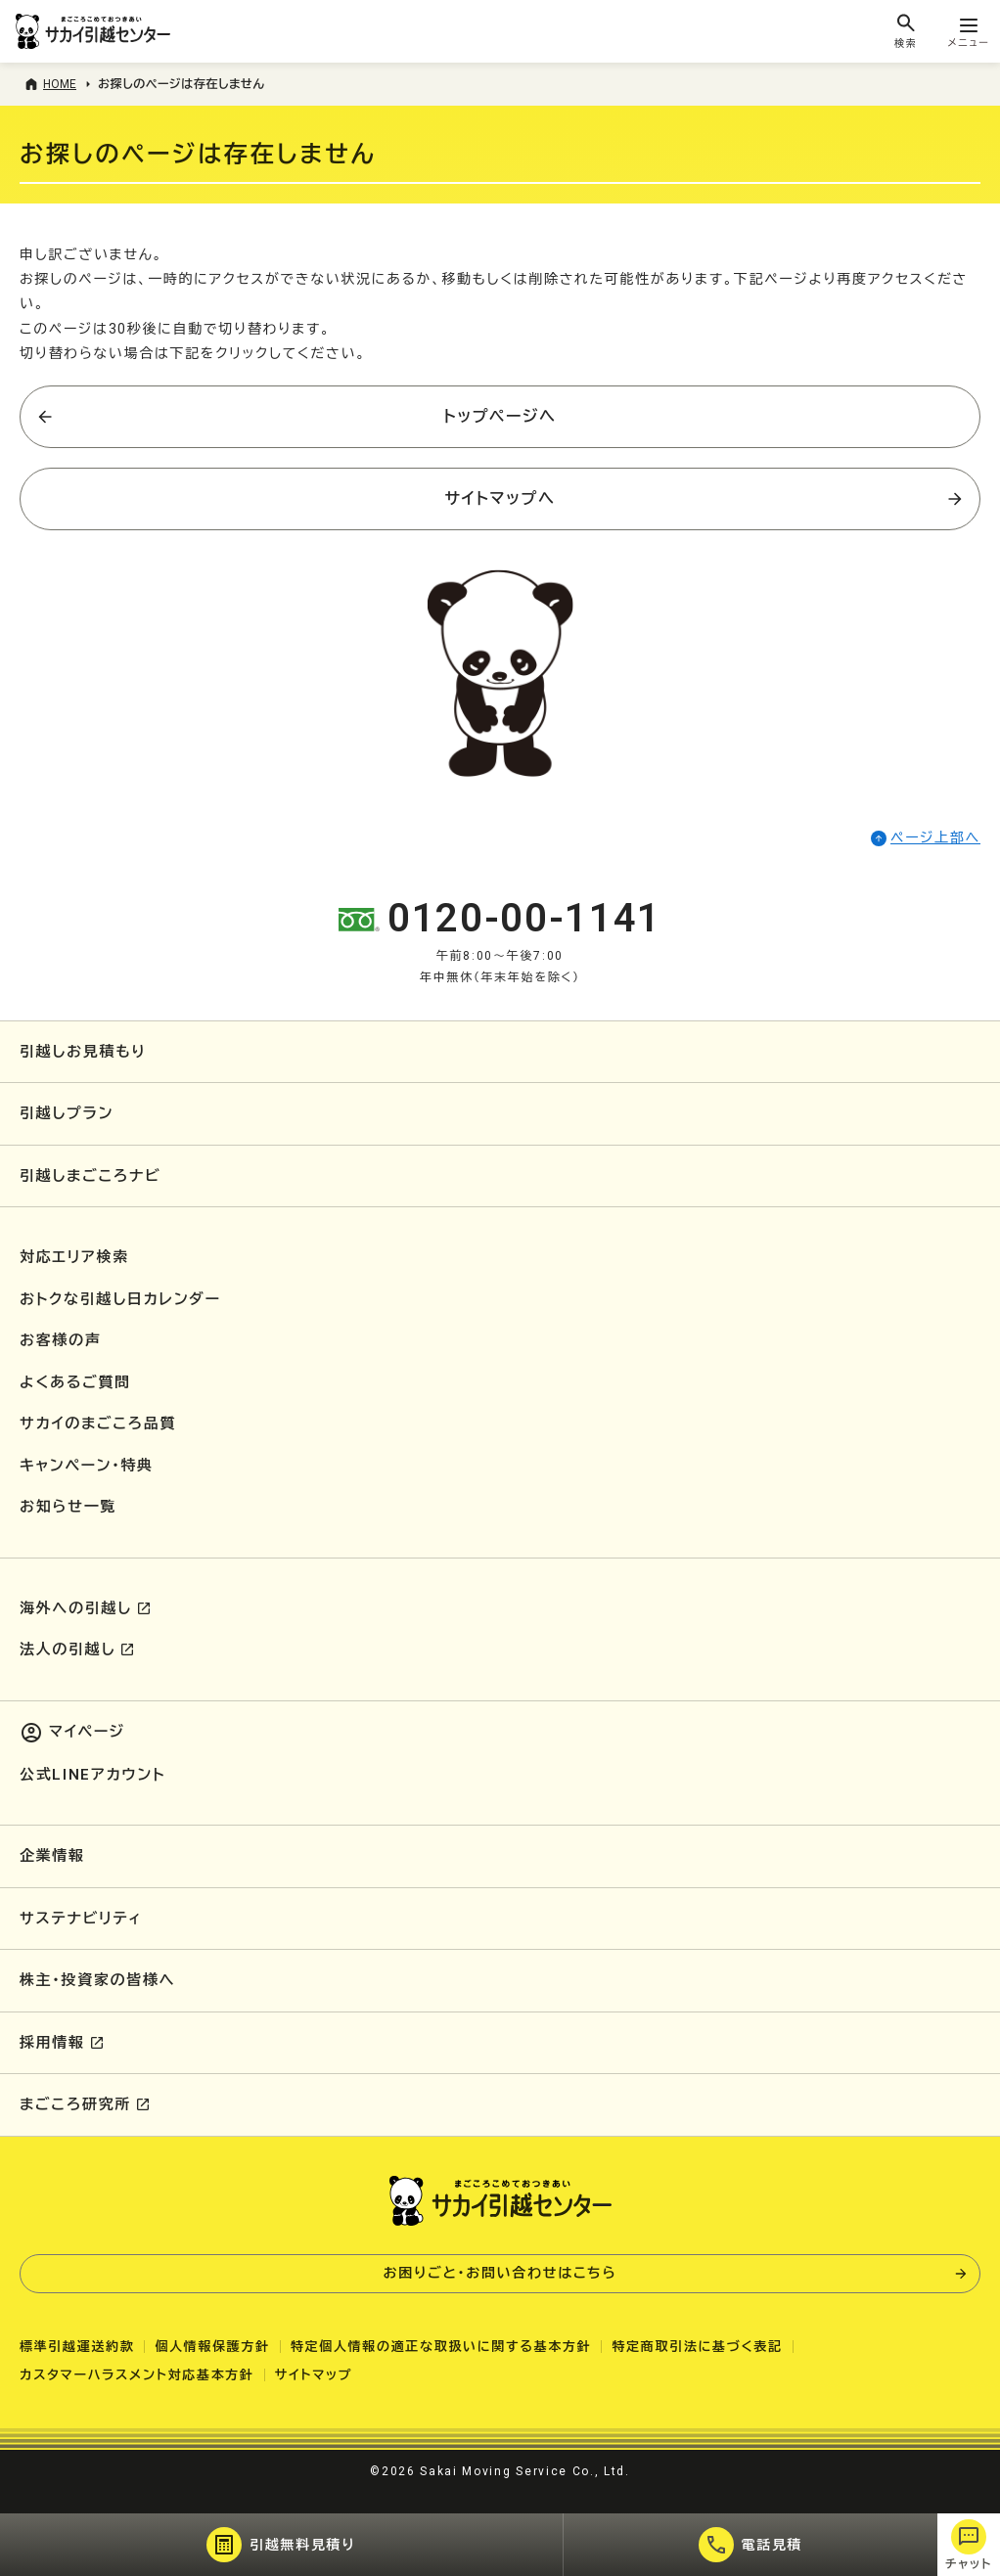 This screenshot has width=1000, height=2576. Describe the element at coordinates (314, 2375) in the screenshot. I see `サイトマップ` at that location.